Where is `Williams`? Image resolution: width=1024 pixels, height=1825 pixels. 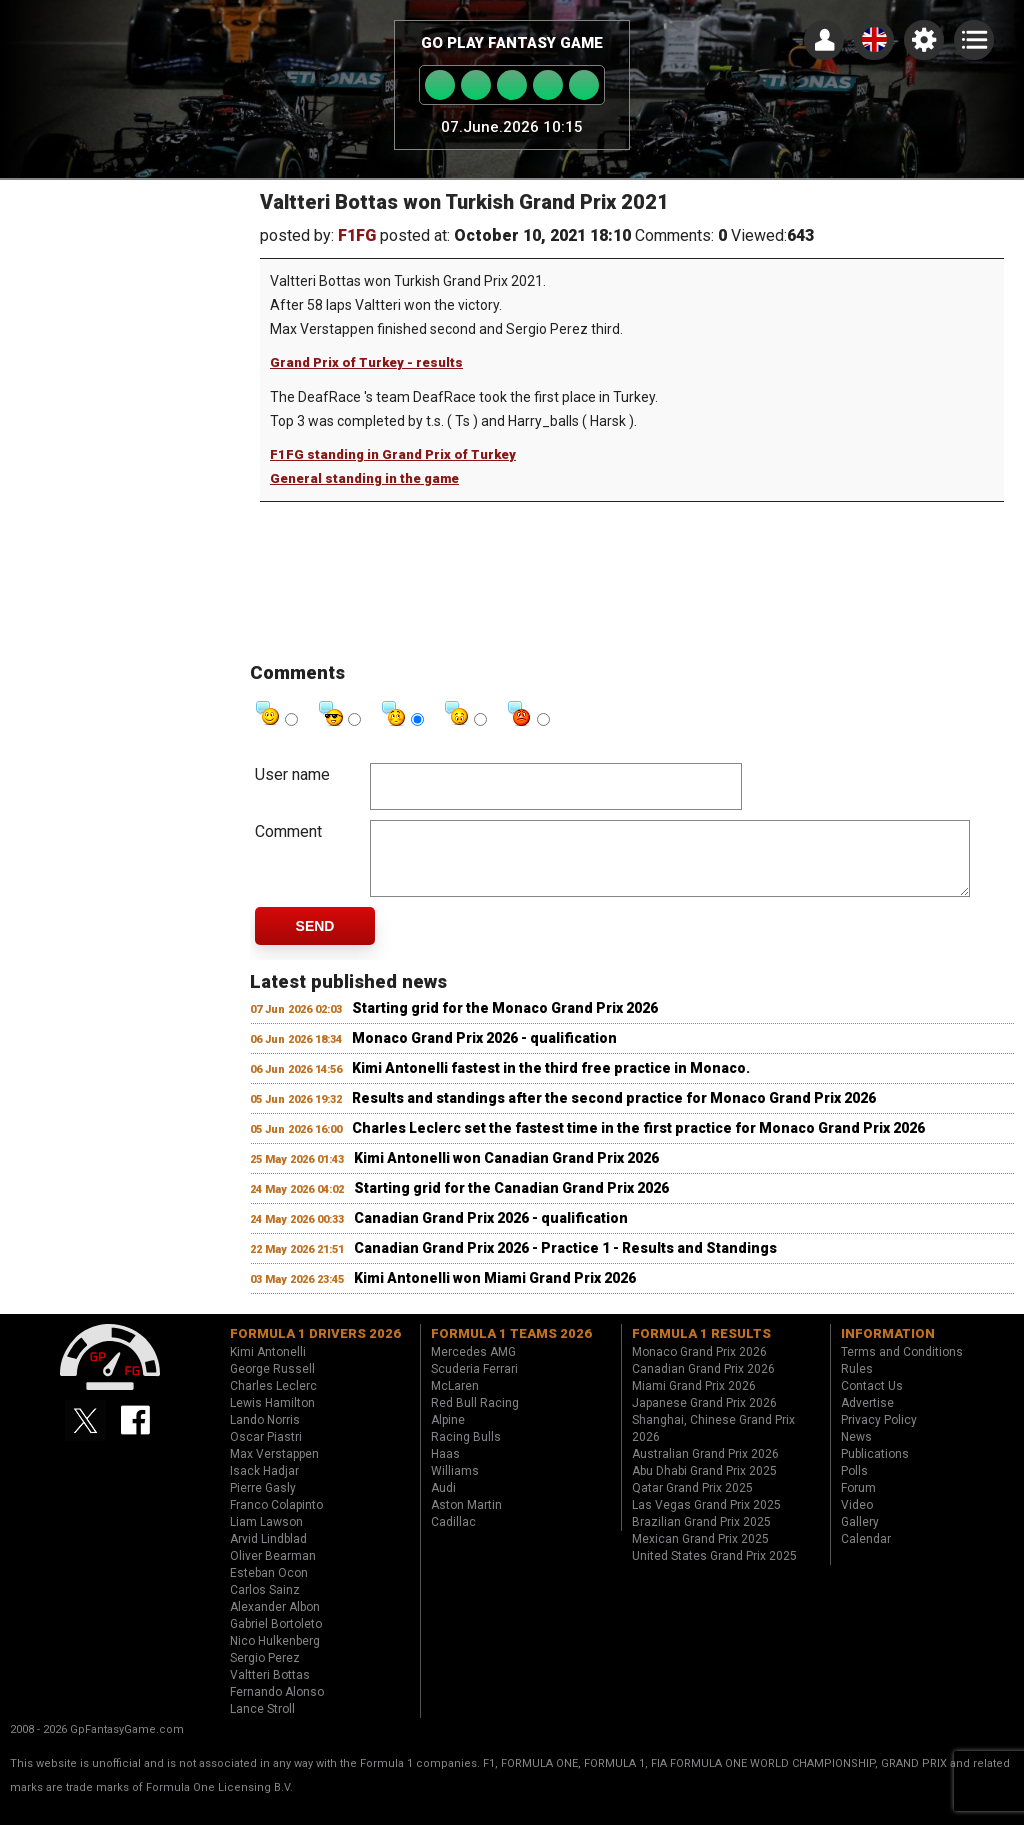
Williams is located at coordinates (455, 1486).